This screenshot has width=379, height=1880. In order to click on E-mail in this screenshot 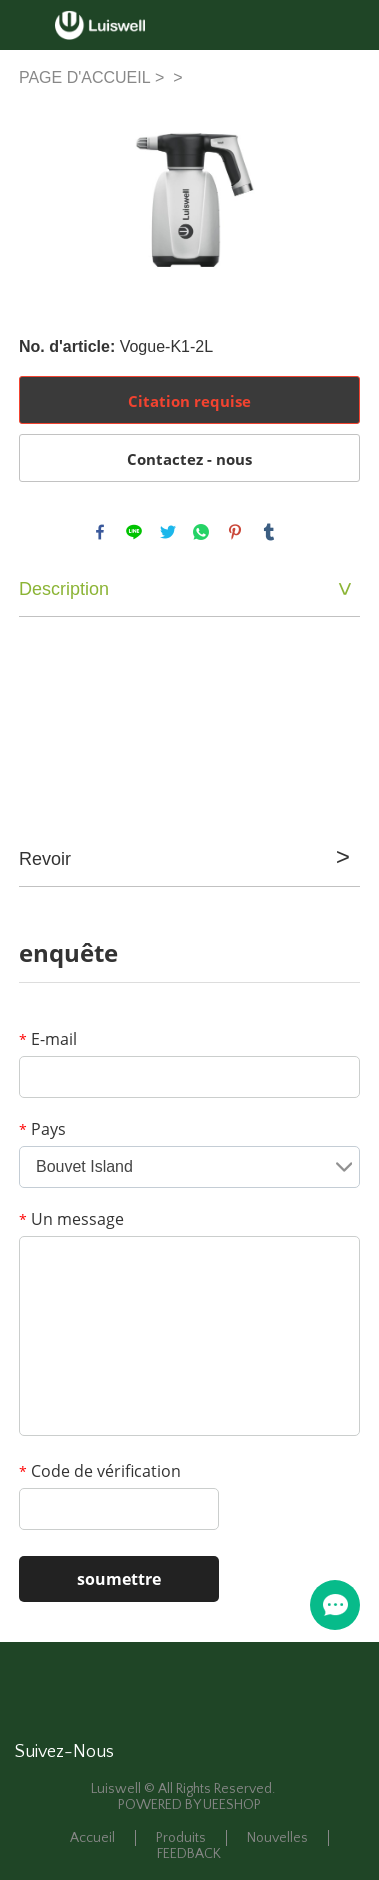, I will do `click(48, 1039)`.